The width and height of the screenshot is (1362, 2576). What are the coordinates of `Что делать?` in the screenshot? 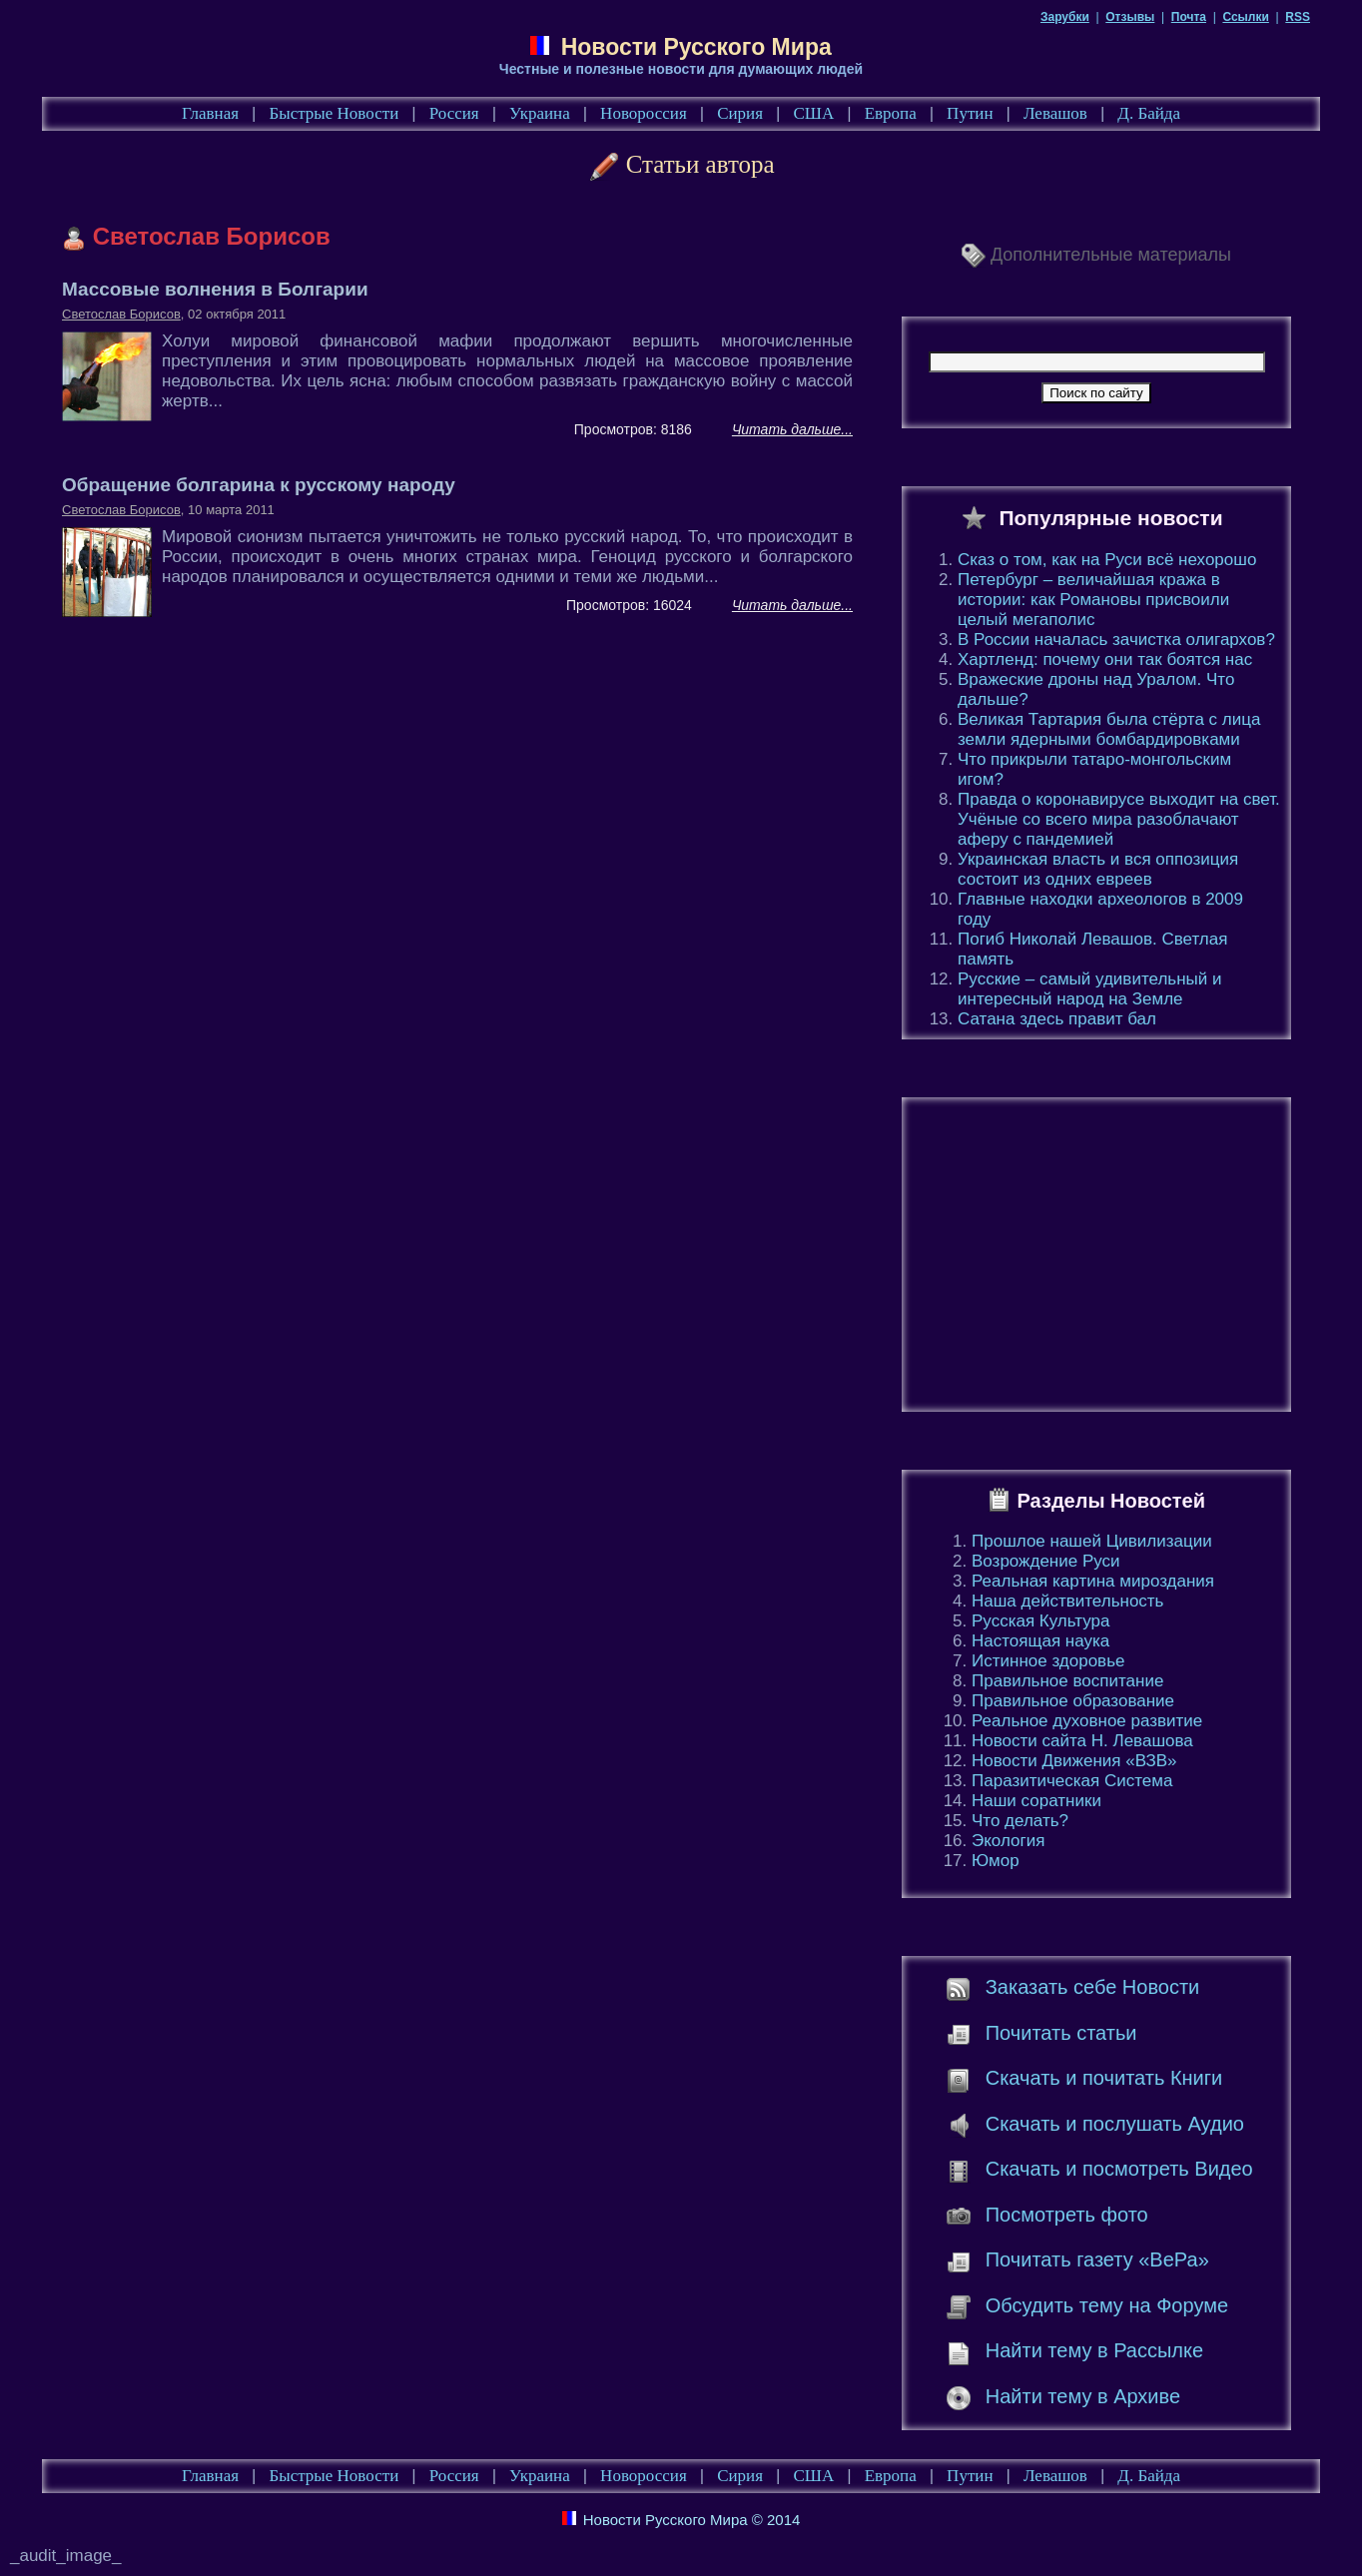 It's located at (1020, 1820).